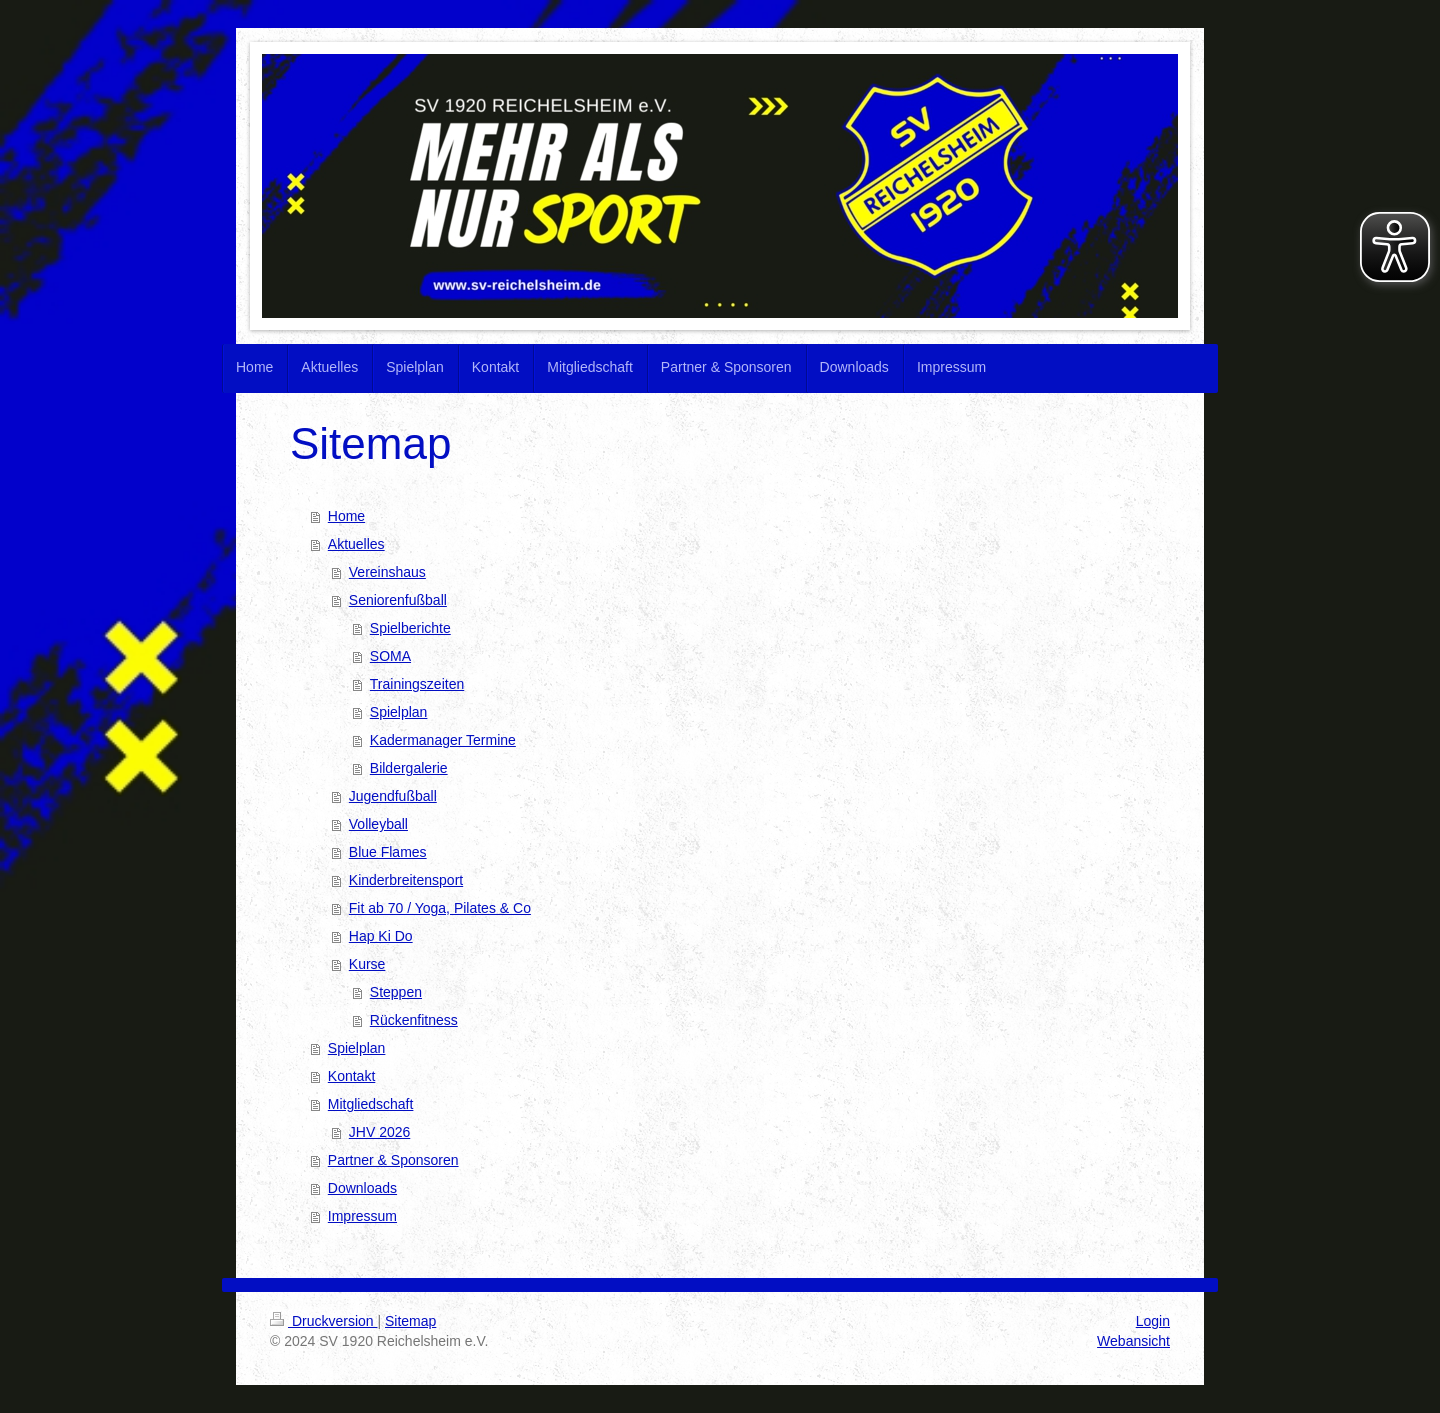  I want to click on Spielberichte, so click(410, 628).